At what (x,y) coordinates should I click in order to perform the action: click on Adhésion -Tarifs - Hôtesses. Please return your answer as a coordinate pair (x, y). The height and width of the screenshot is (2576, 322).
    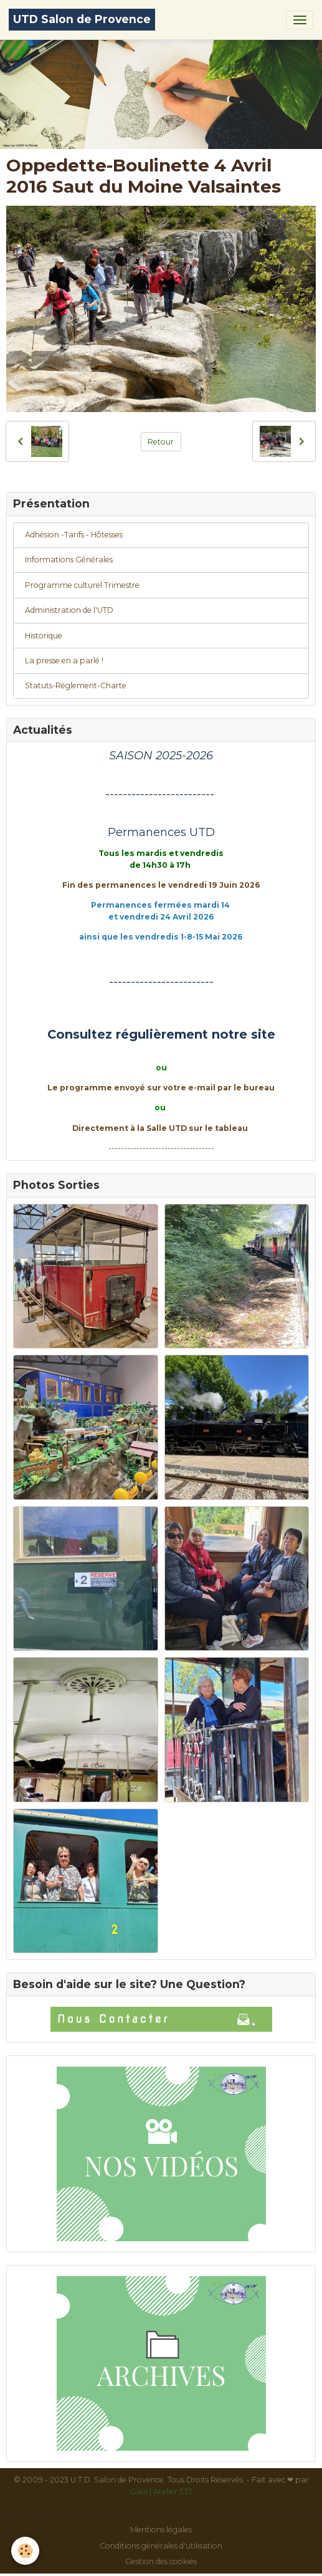
    Looking at the image, I should click on (74, 534).